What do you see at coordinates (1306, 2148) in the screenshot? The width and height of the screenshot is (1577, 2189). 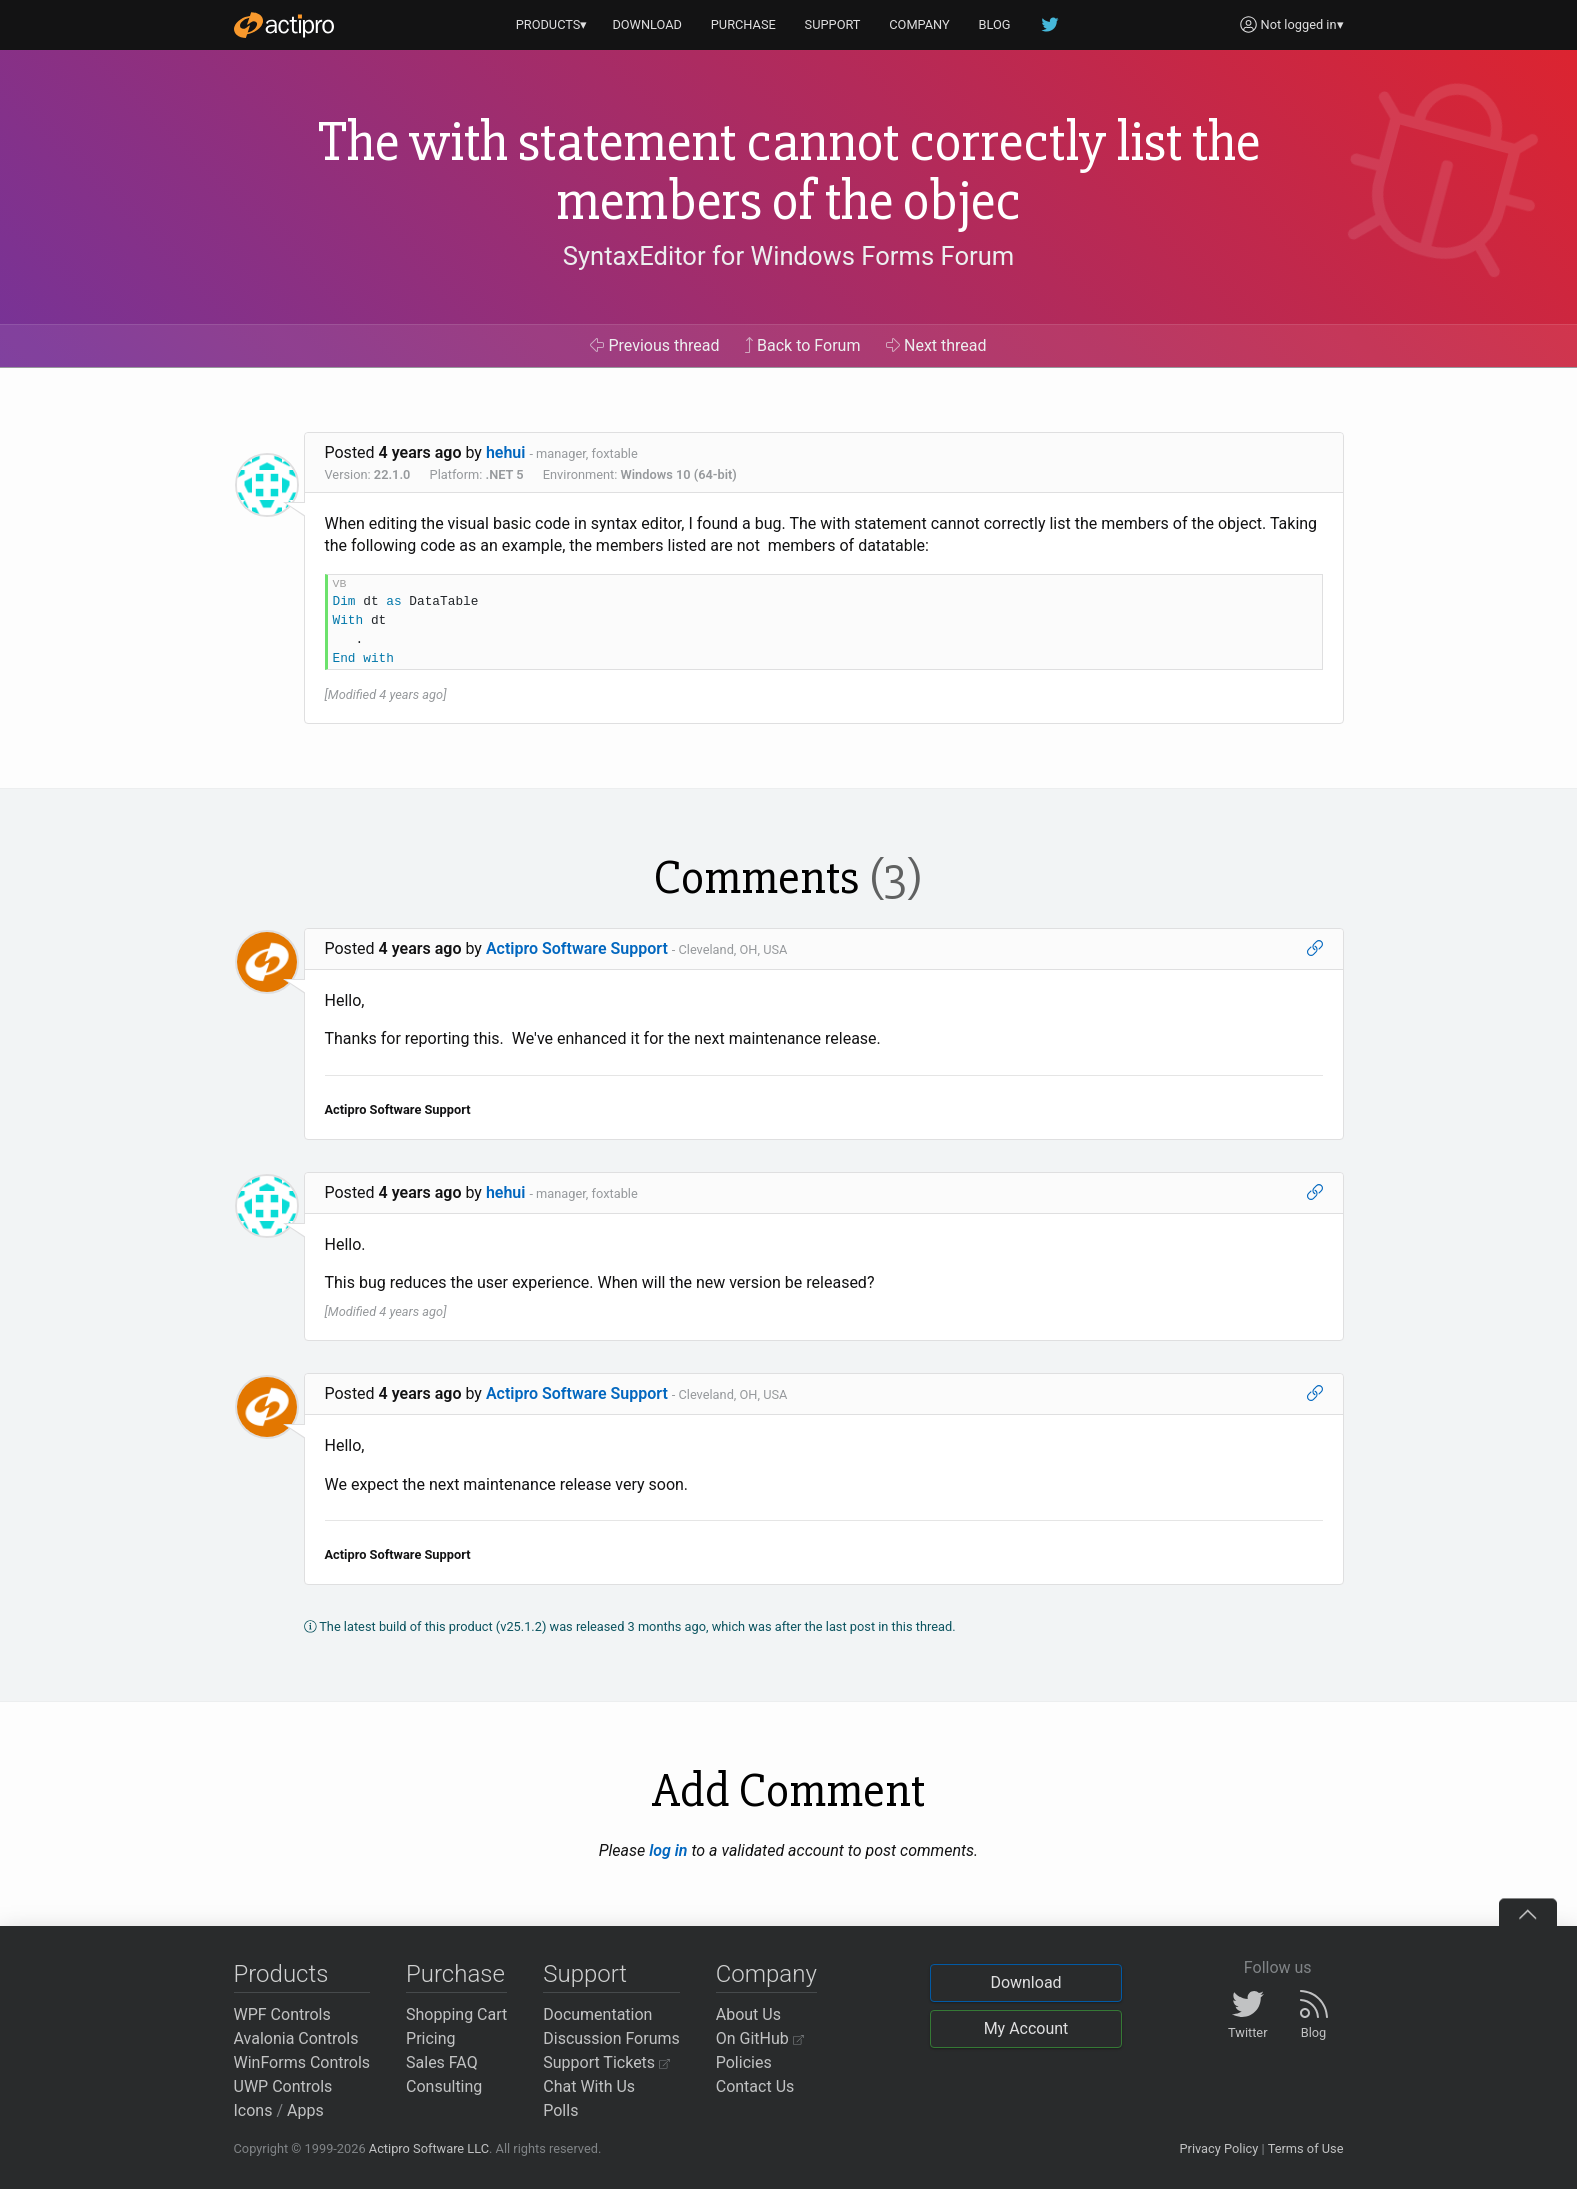 I see `Terms of Use` at bounding box center [1306, 2148].